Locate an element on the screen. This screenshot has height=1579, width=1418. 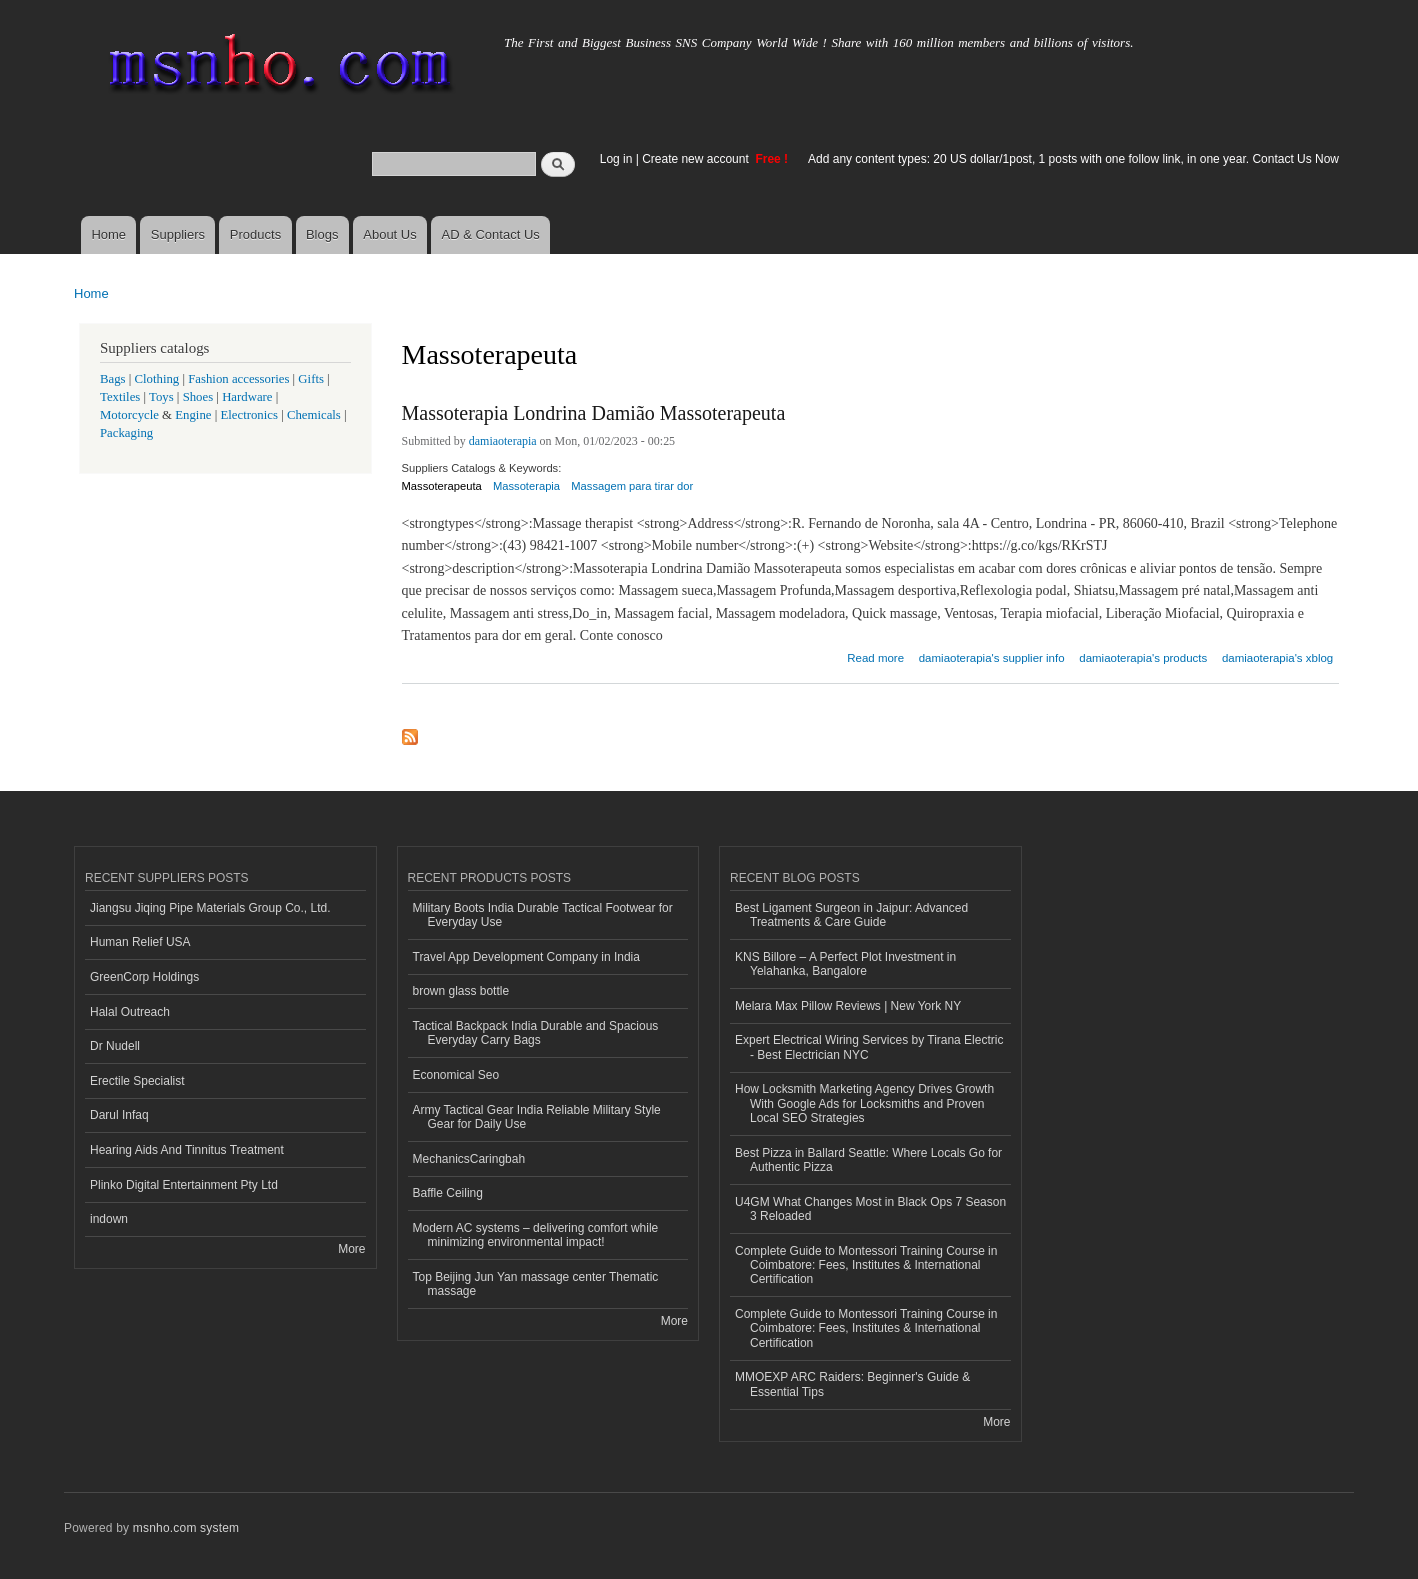
Read more is located at coordinates (875, 655).